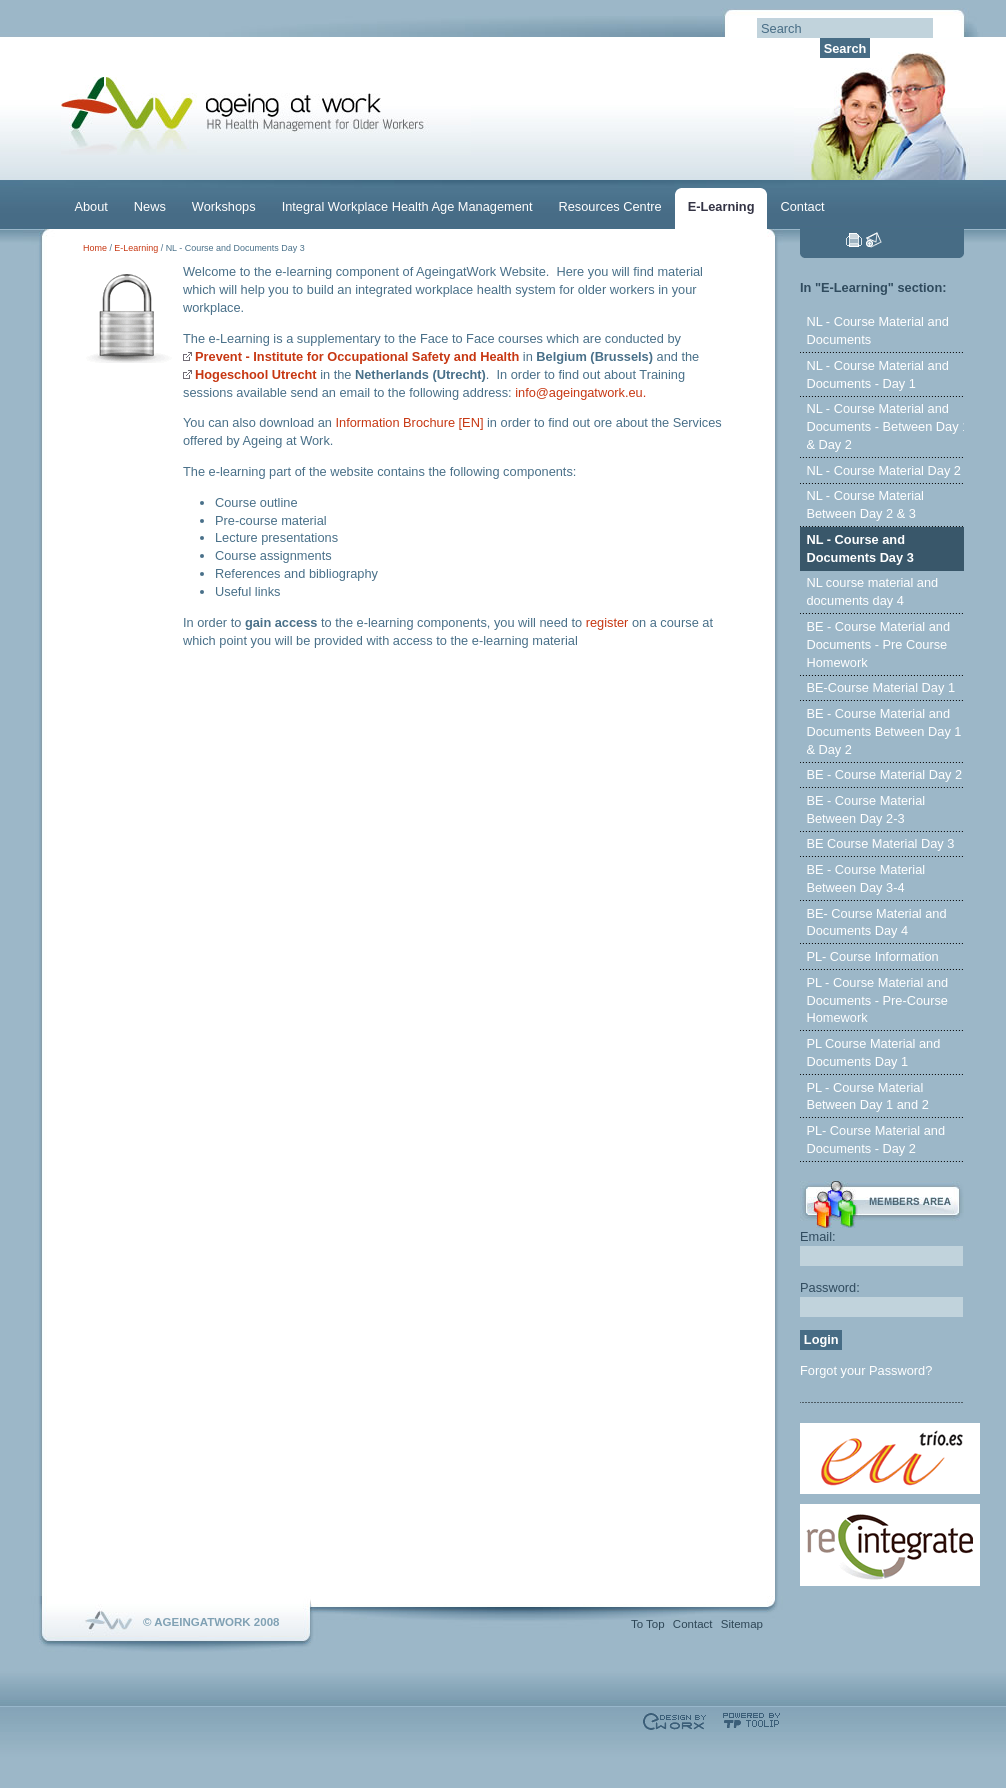  I want to click on NL - Course Material and Documents - Between Day 1 & Day 2, so click(887, 426).